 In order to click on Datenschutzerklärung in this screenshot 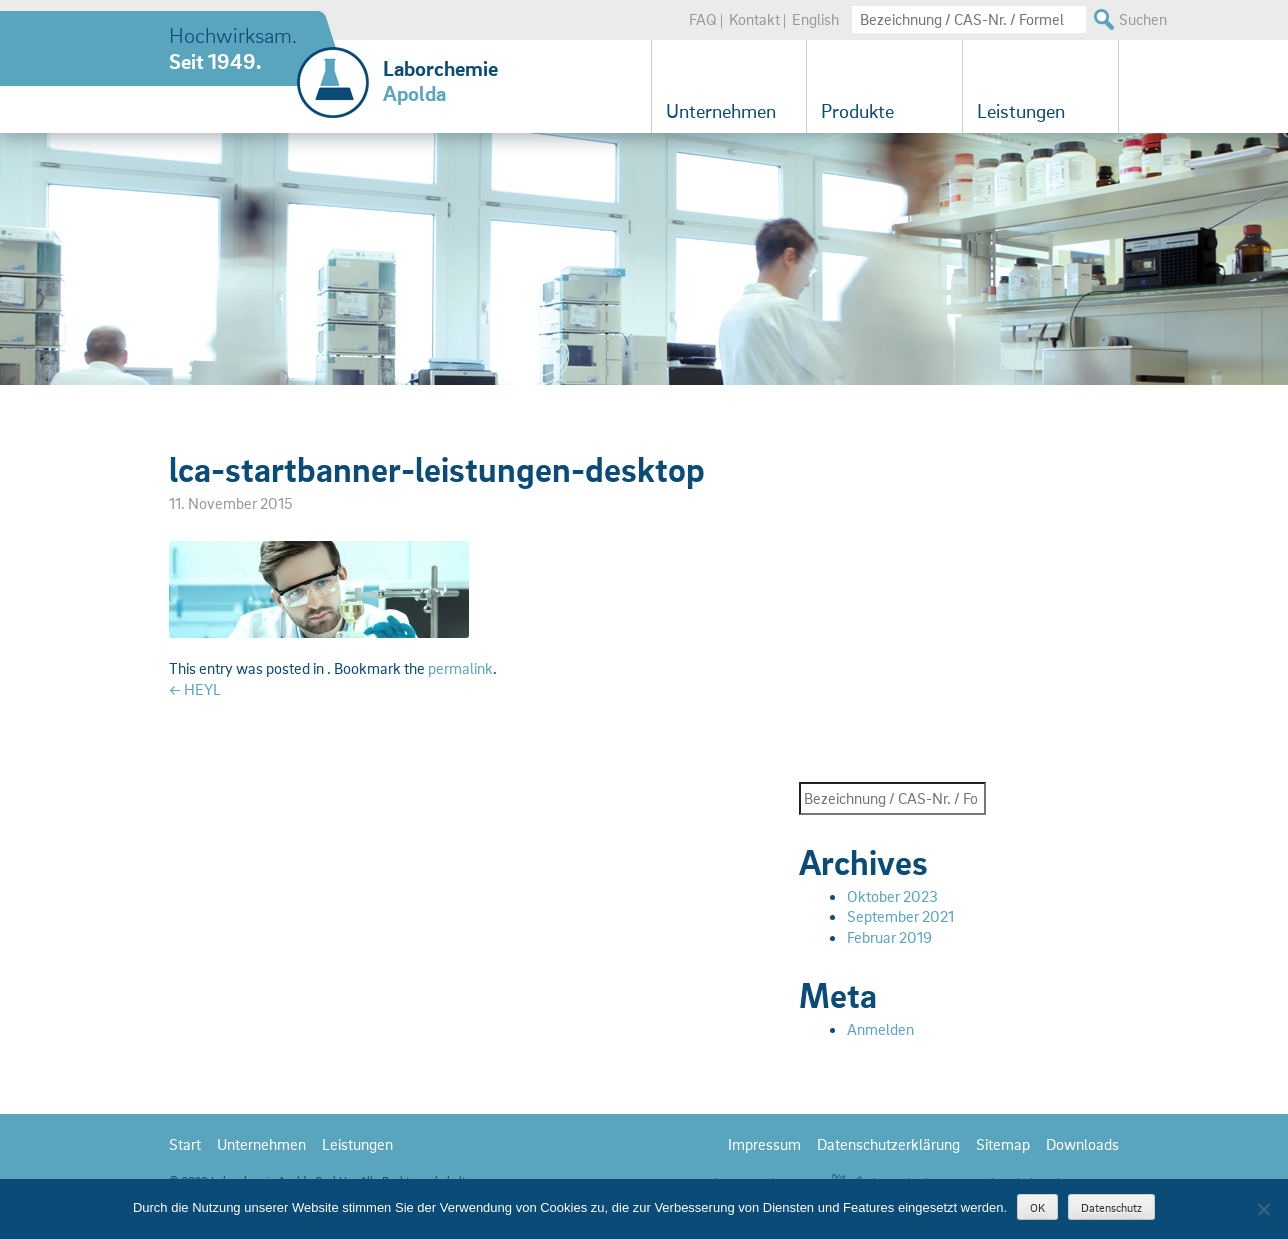, I will do `click(888, 1144)`.